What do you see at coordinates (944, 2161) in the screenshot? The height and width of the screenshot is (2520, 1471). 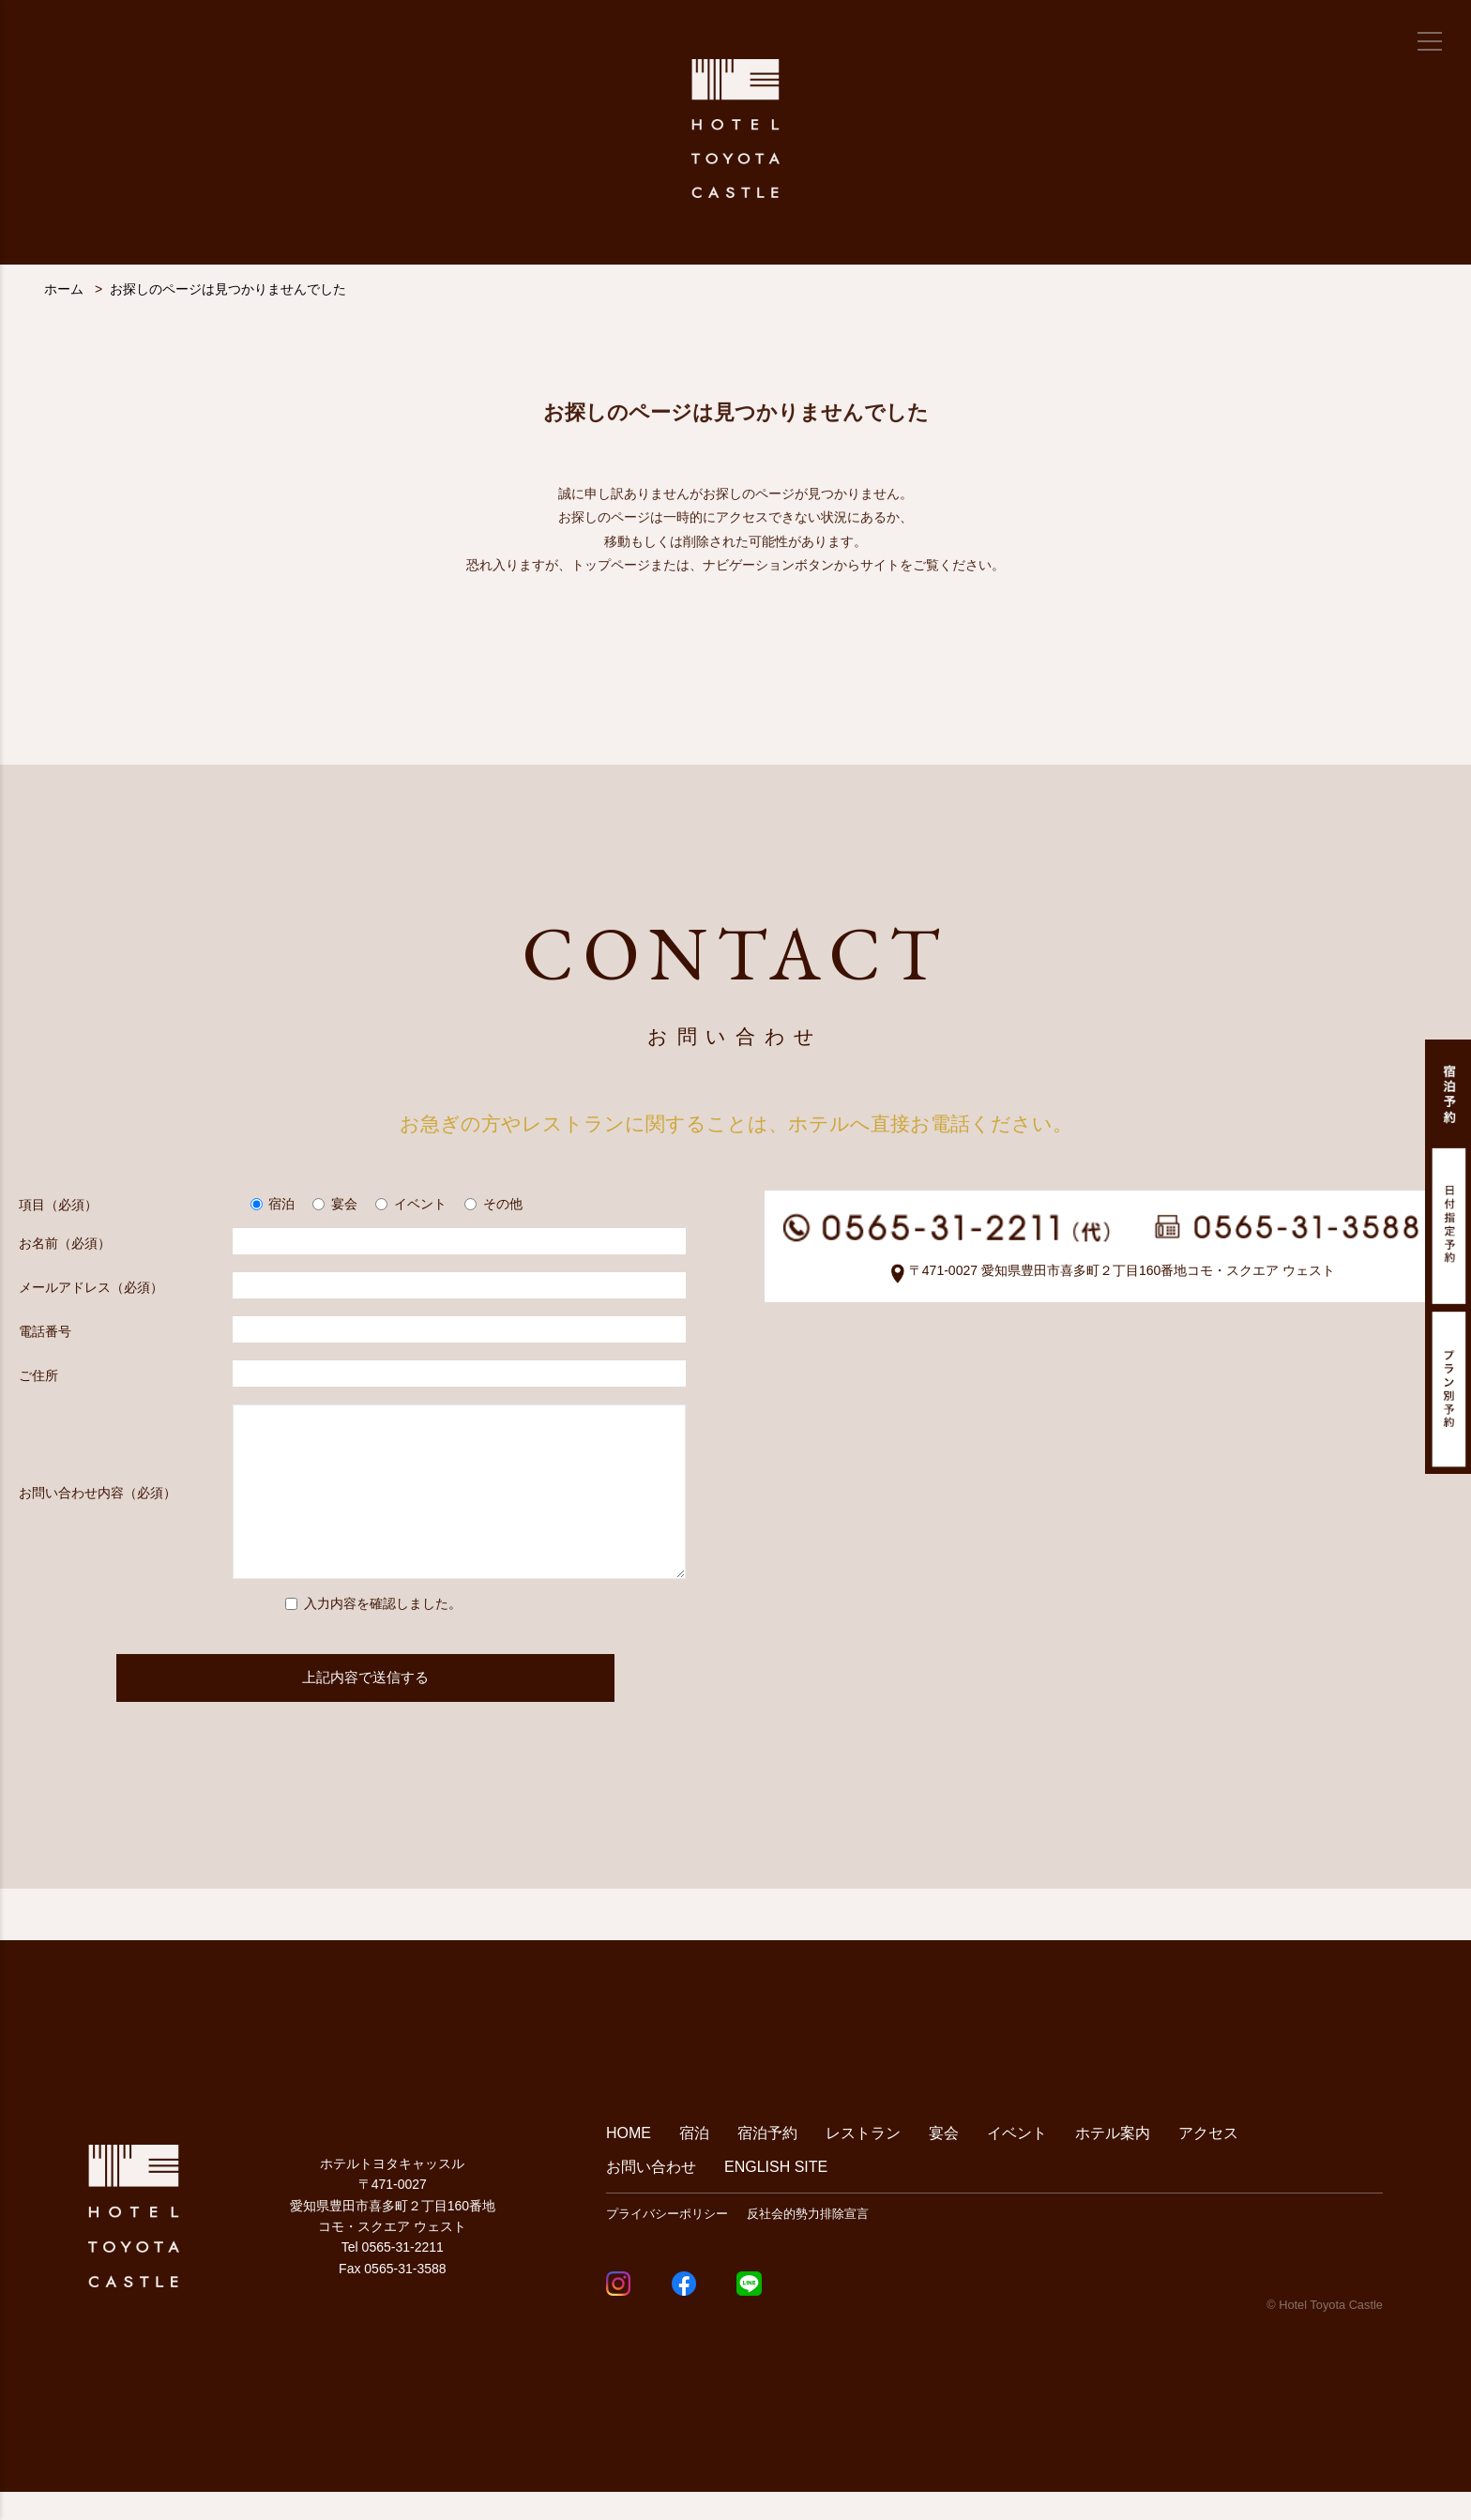 I see `宴会` at bounding box center [944, 2161].